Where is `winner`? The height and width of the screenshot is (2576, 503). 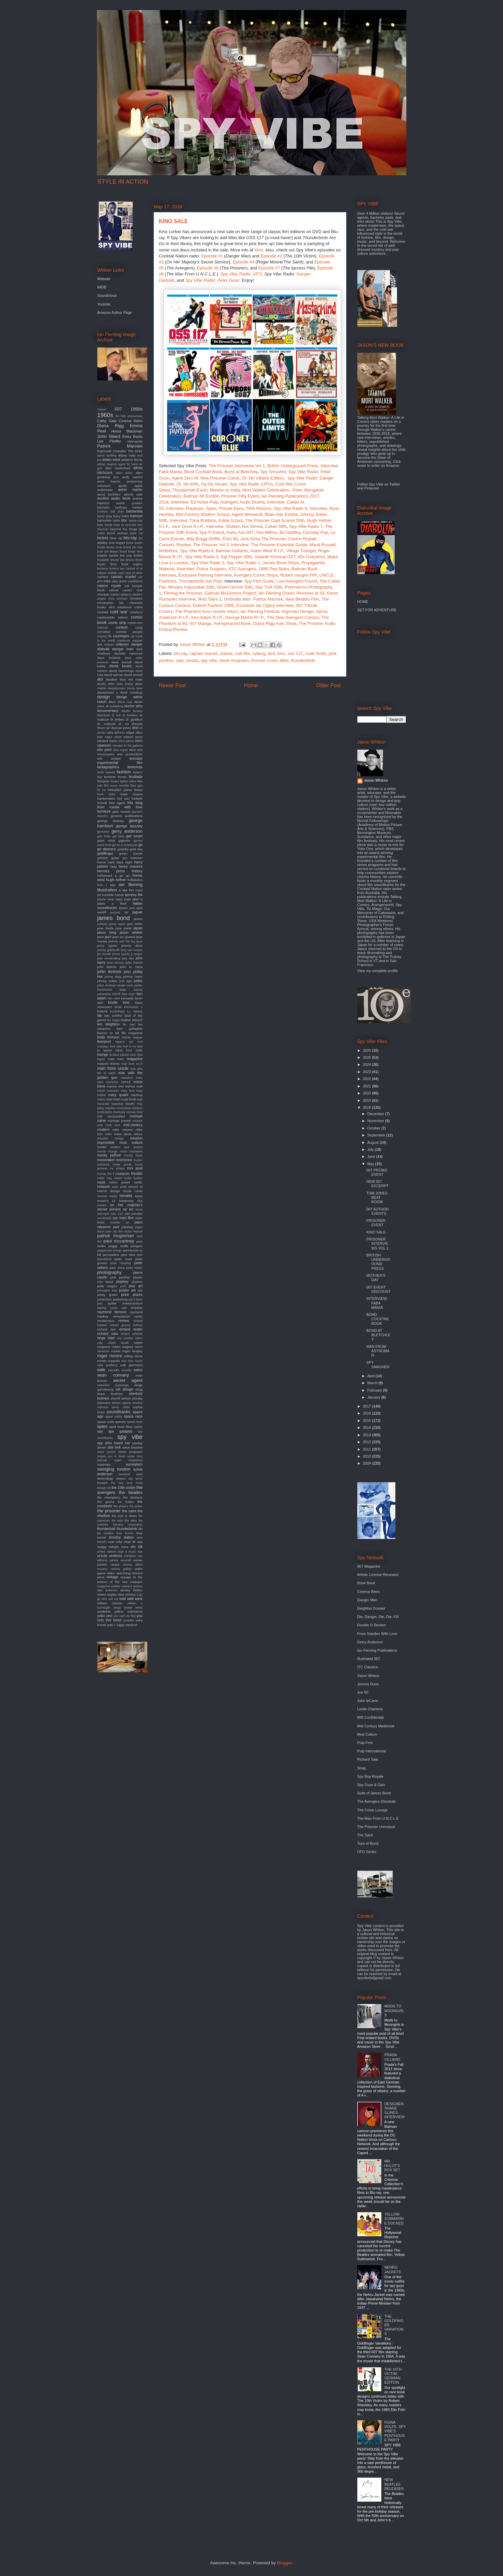
winner is located at coordinates (128, 1607).